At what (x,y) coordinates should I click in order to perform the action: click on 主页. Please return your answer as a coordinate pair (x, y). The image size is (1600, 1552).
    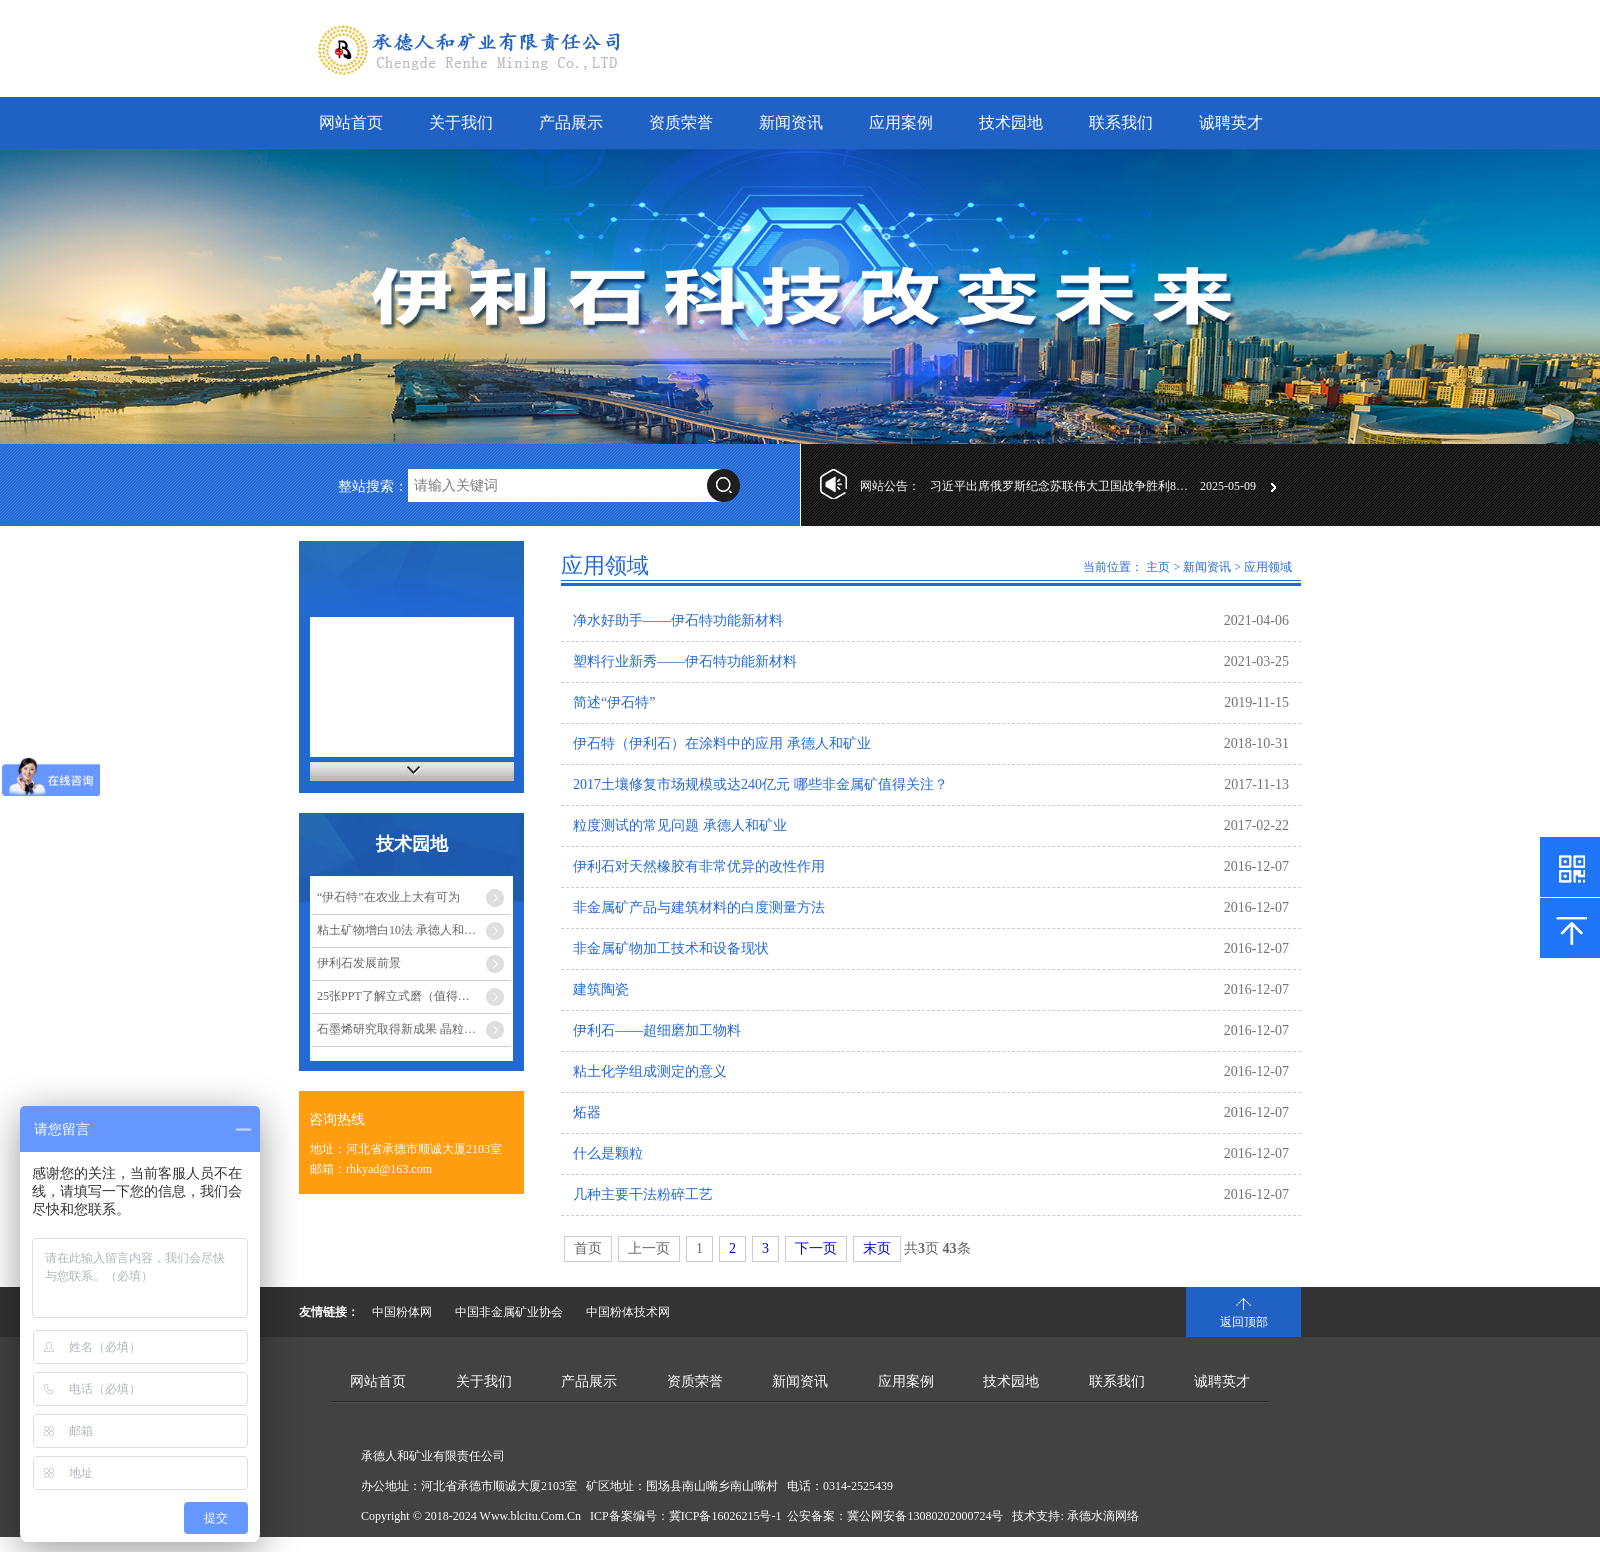
    Looking at the image, I should click on (1158, 567).